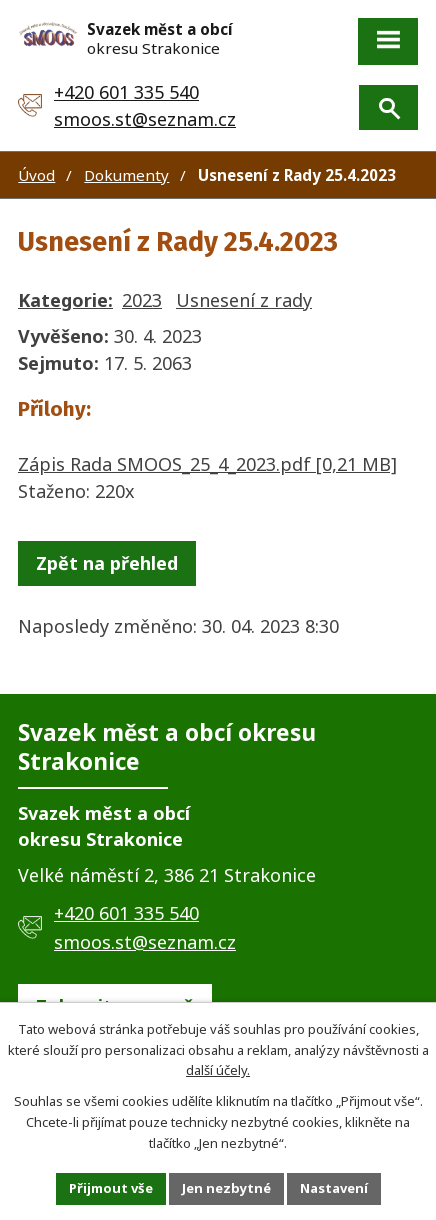  Describe the element at coordinates (107, 563) in the screenshot. I see `Zpět na přehled` at that location.